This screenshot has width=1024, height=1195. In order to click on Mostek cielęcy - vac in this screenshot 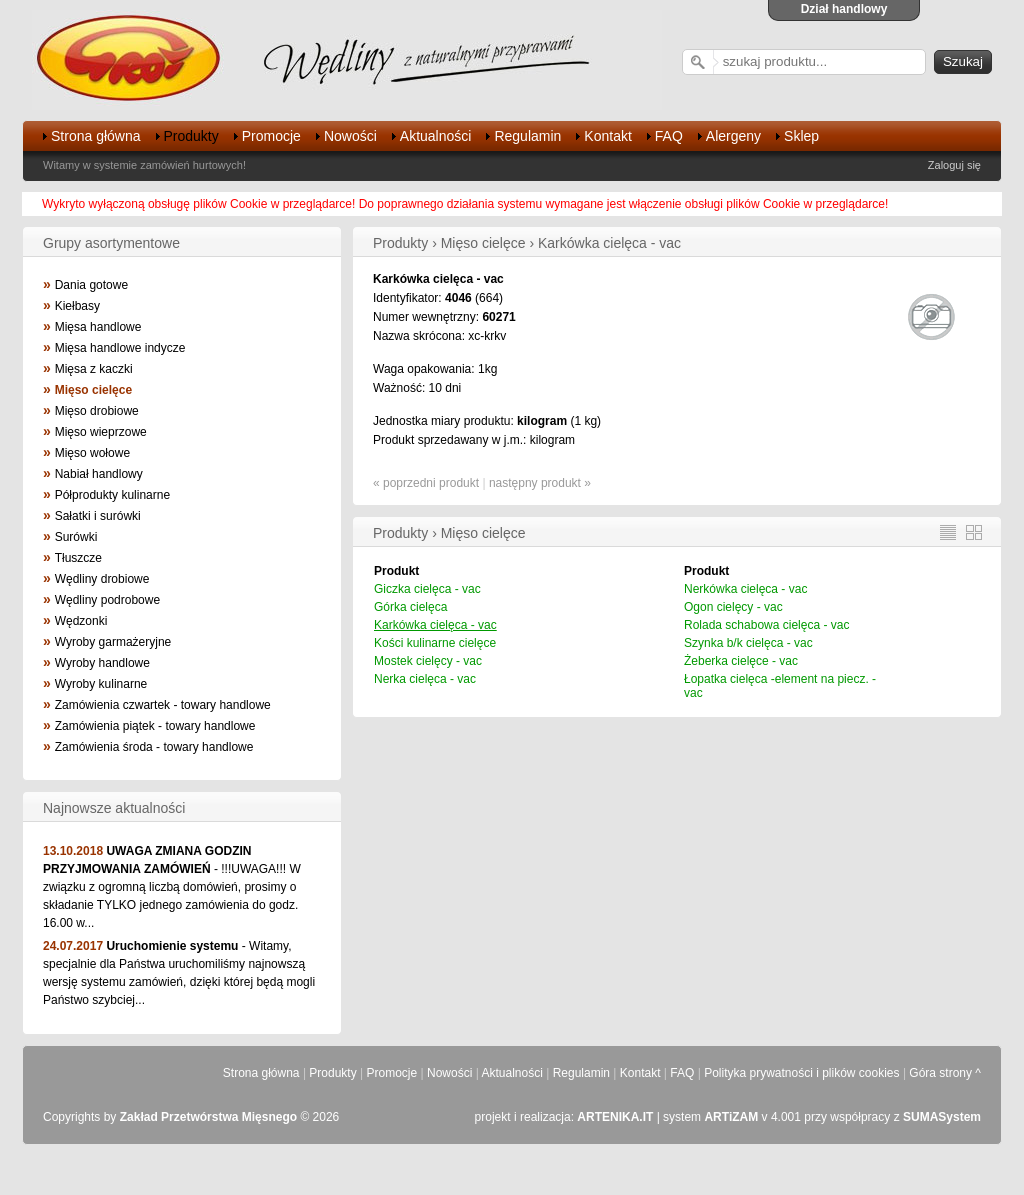, I will do `click(428, 661)`.